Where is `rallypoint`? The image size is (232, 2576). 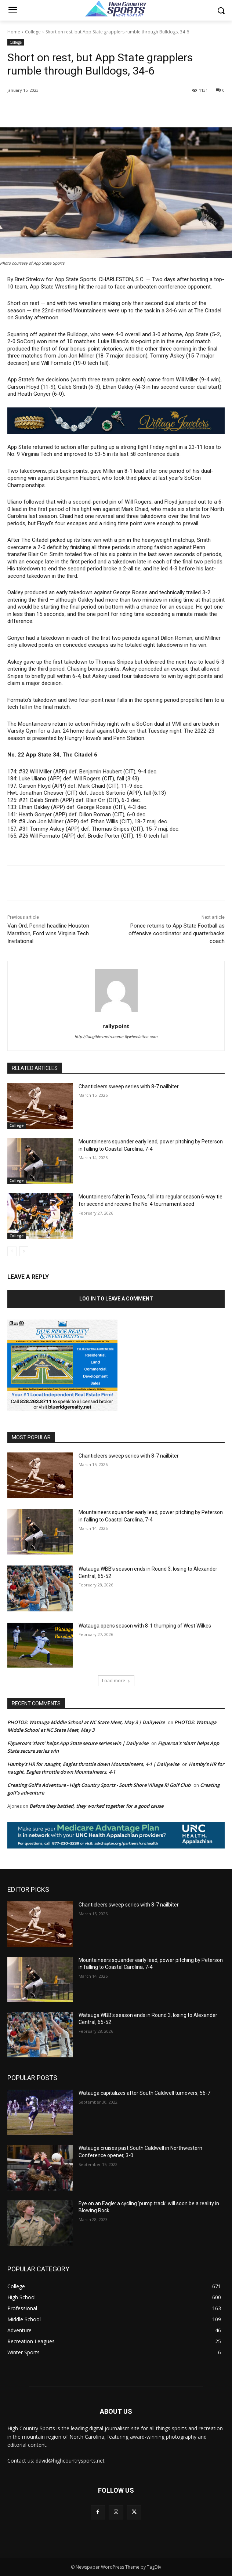
rallypoint is located at coordinates (116, 1026).